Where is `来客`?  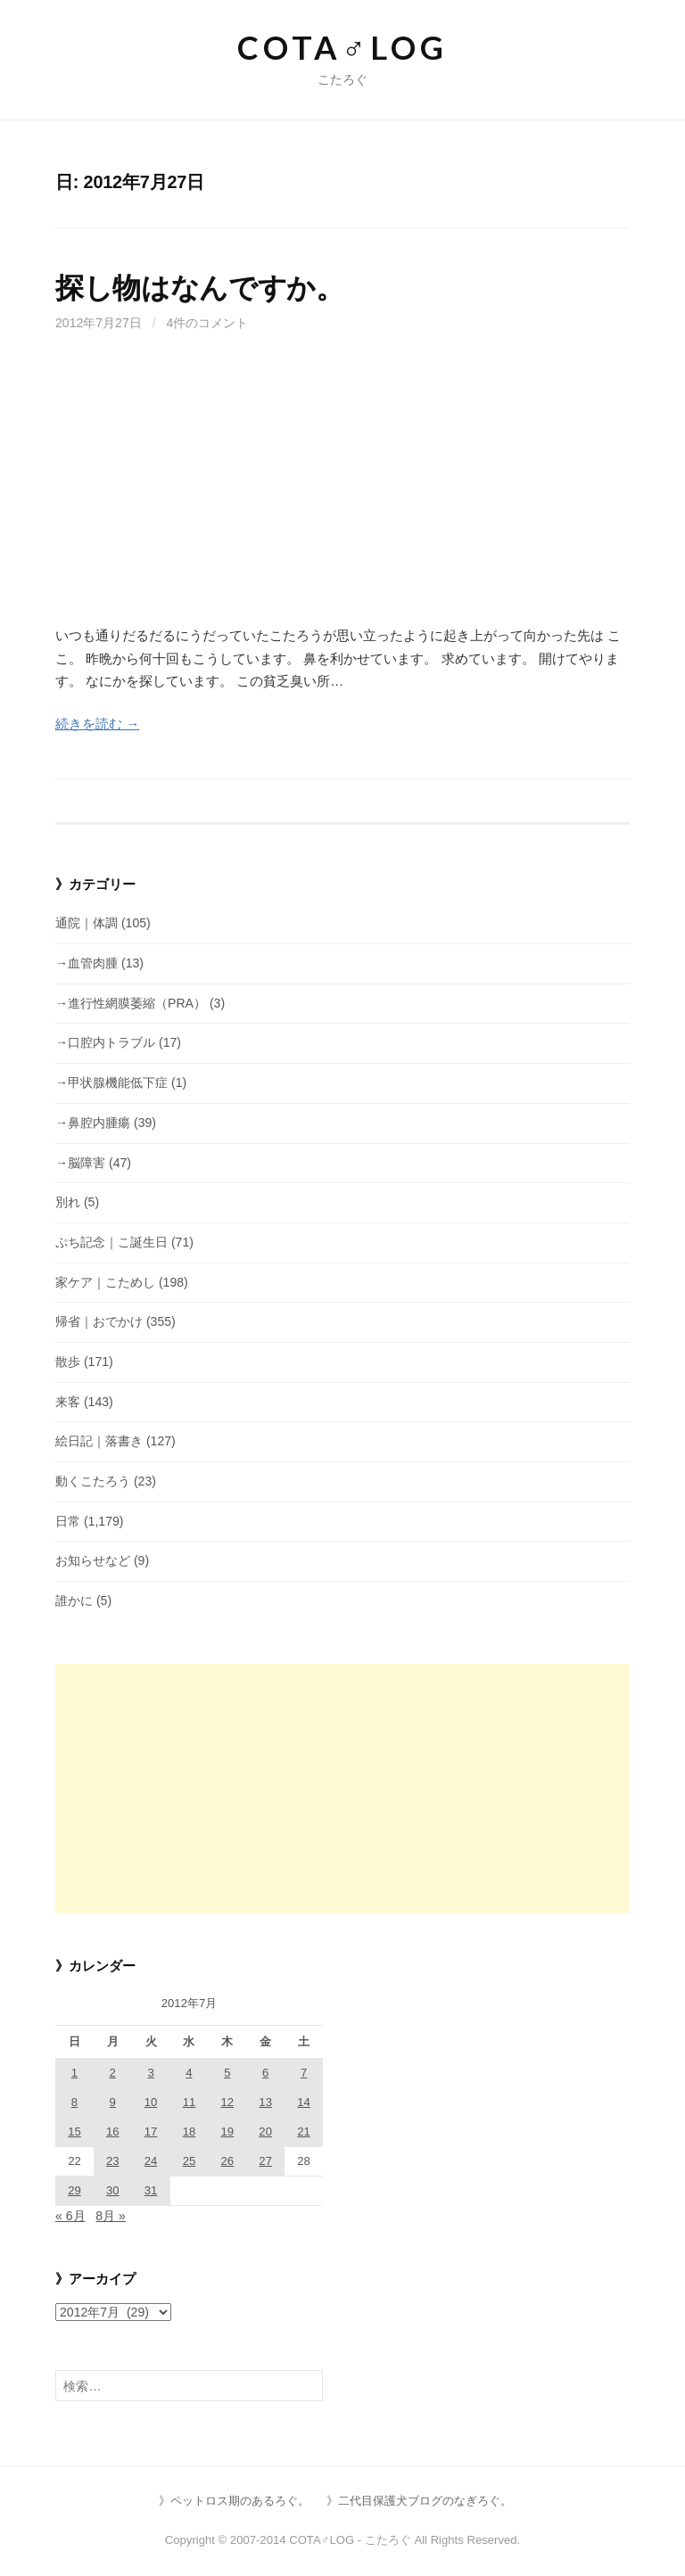 来客 is located at coordinates (67, 1402).